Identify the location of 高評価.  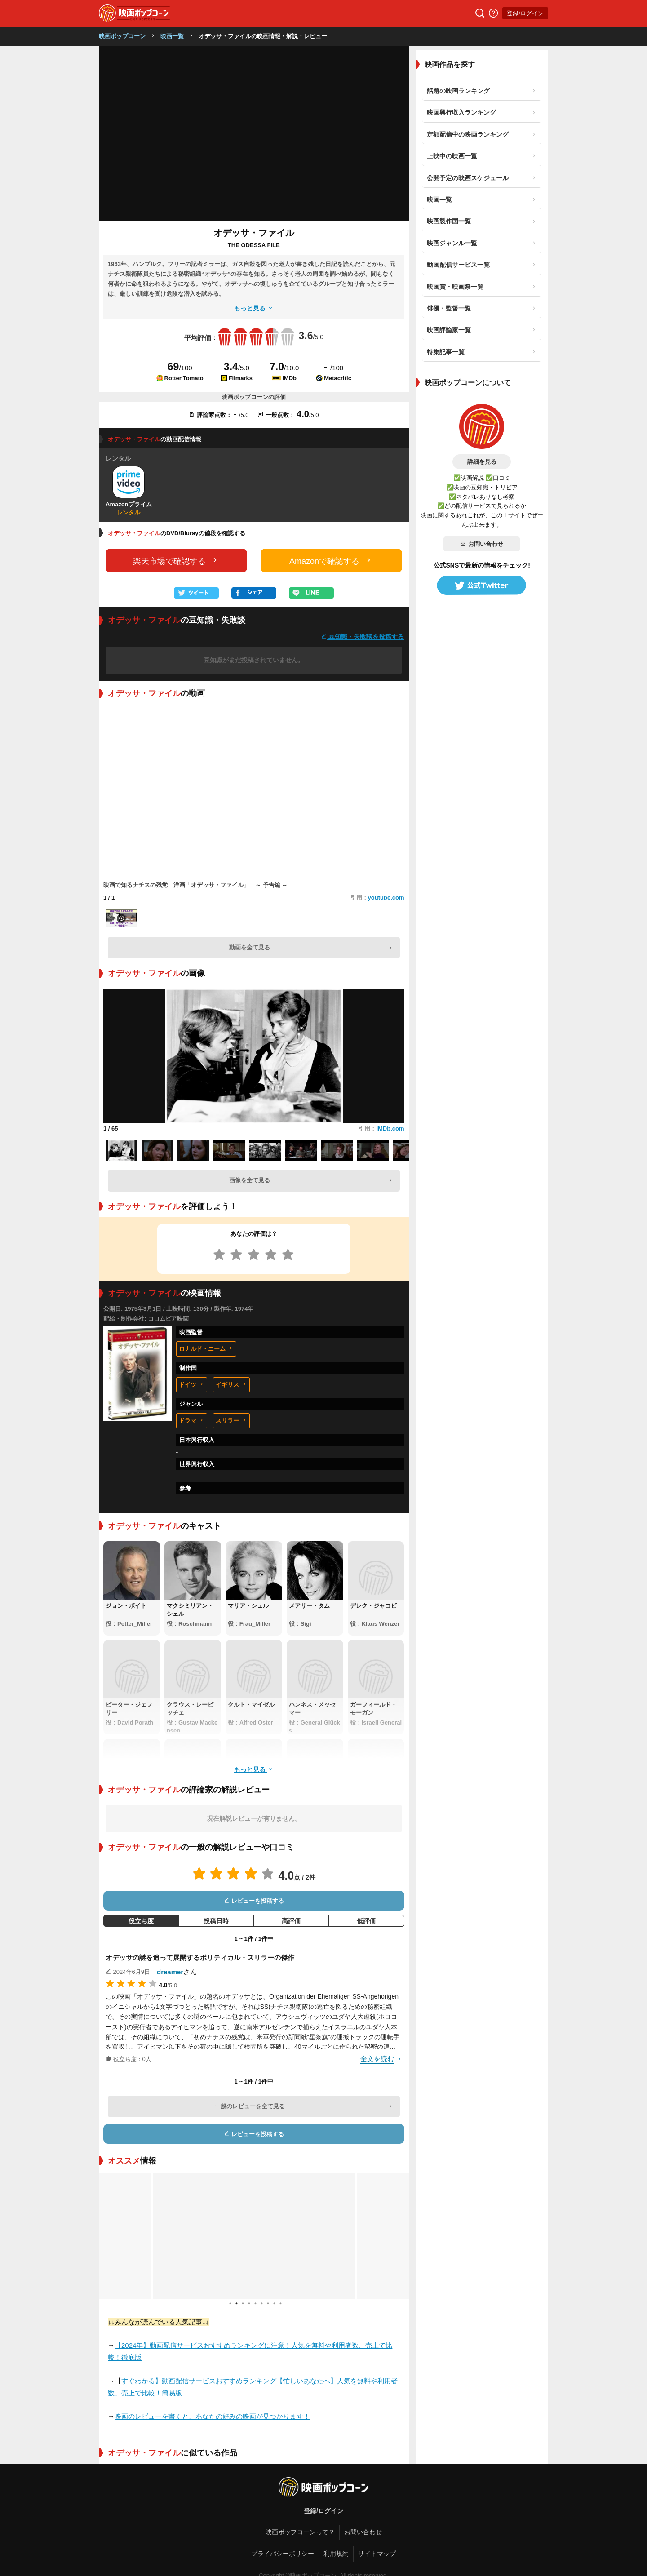
(291, 1920).